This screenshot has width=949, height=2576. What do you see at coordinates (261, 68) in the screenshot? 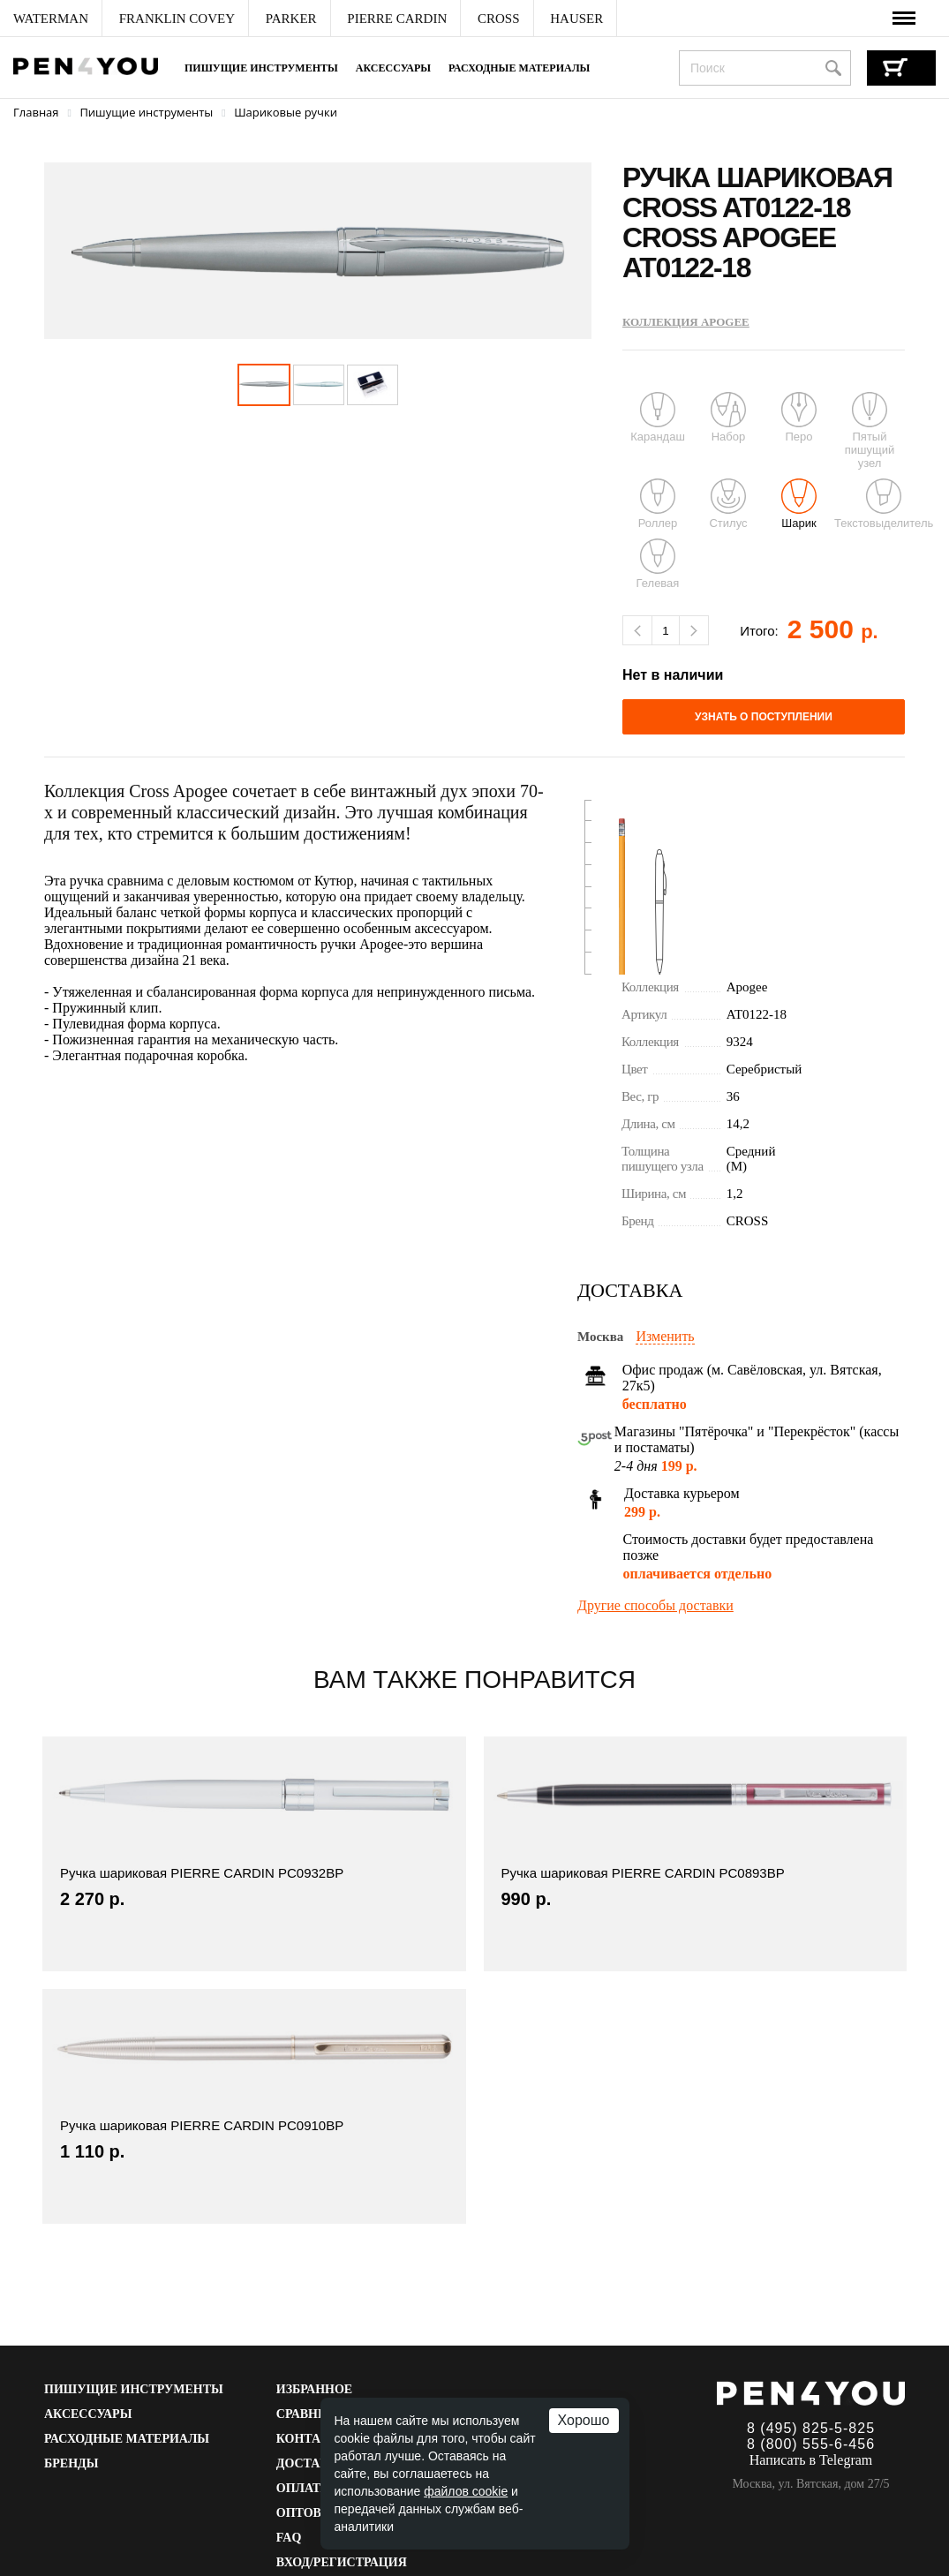
I see `Пишущие инструменты` at bounding box center [261, 68].